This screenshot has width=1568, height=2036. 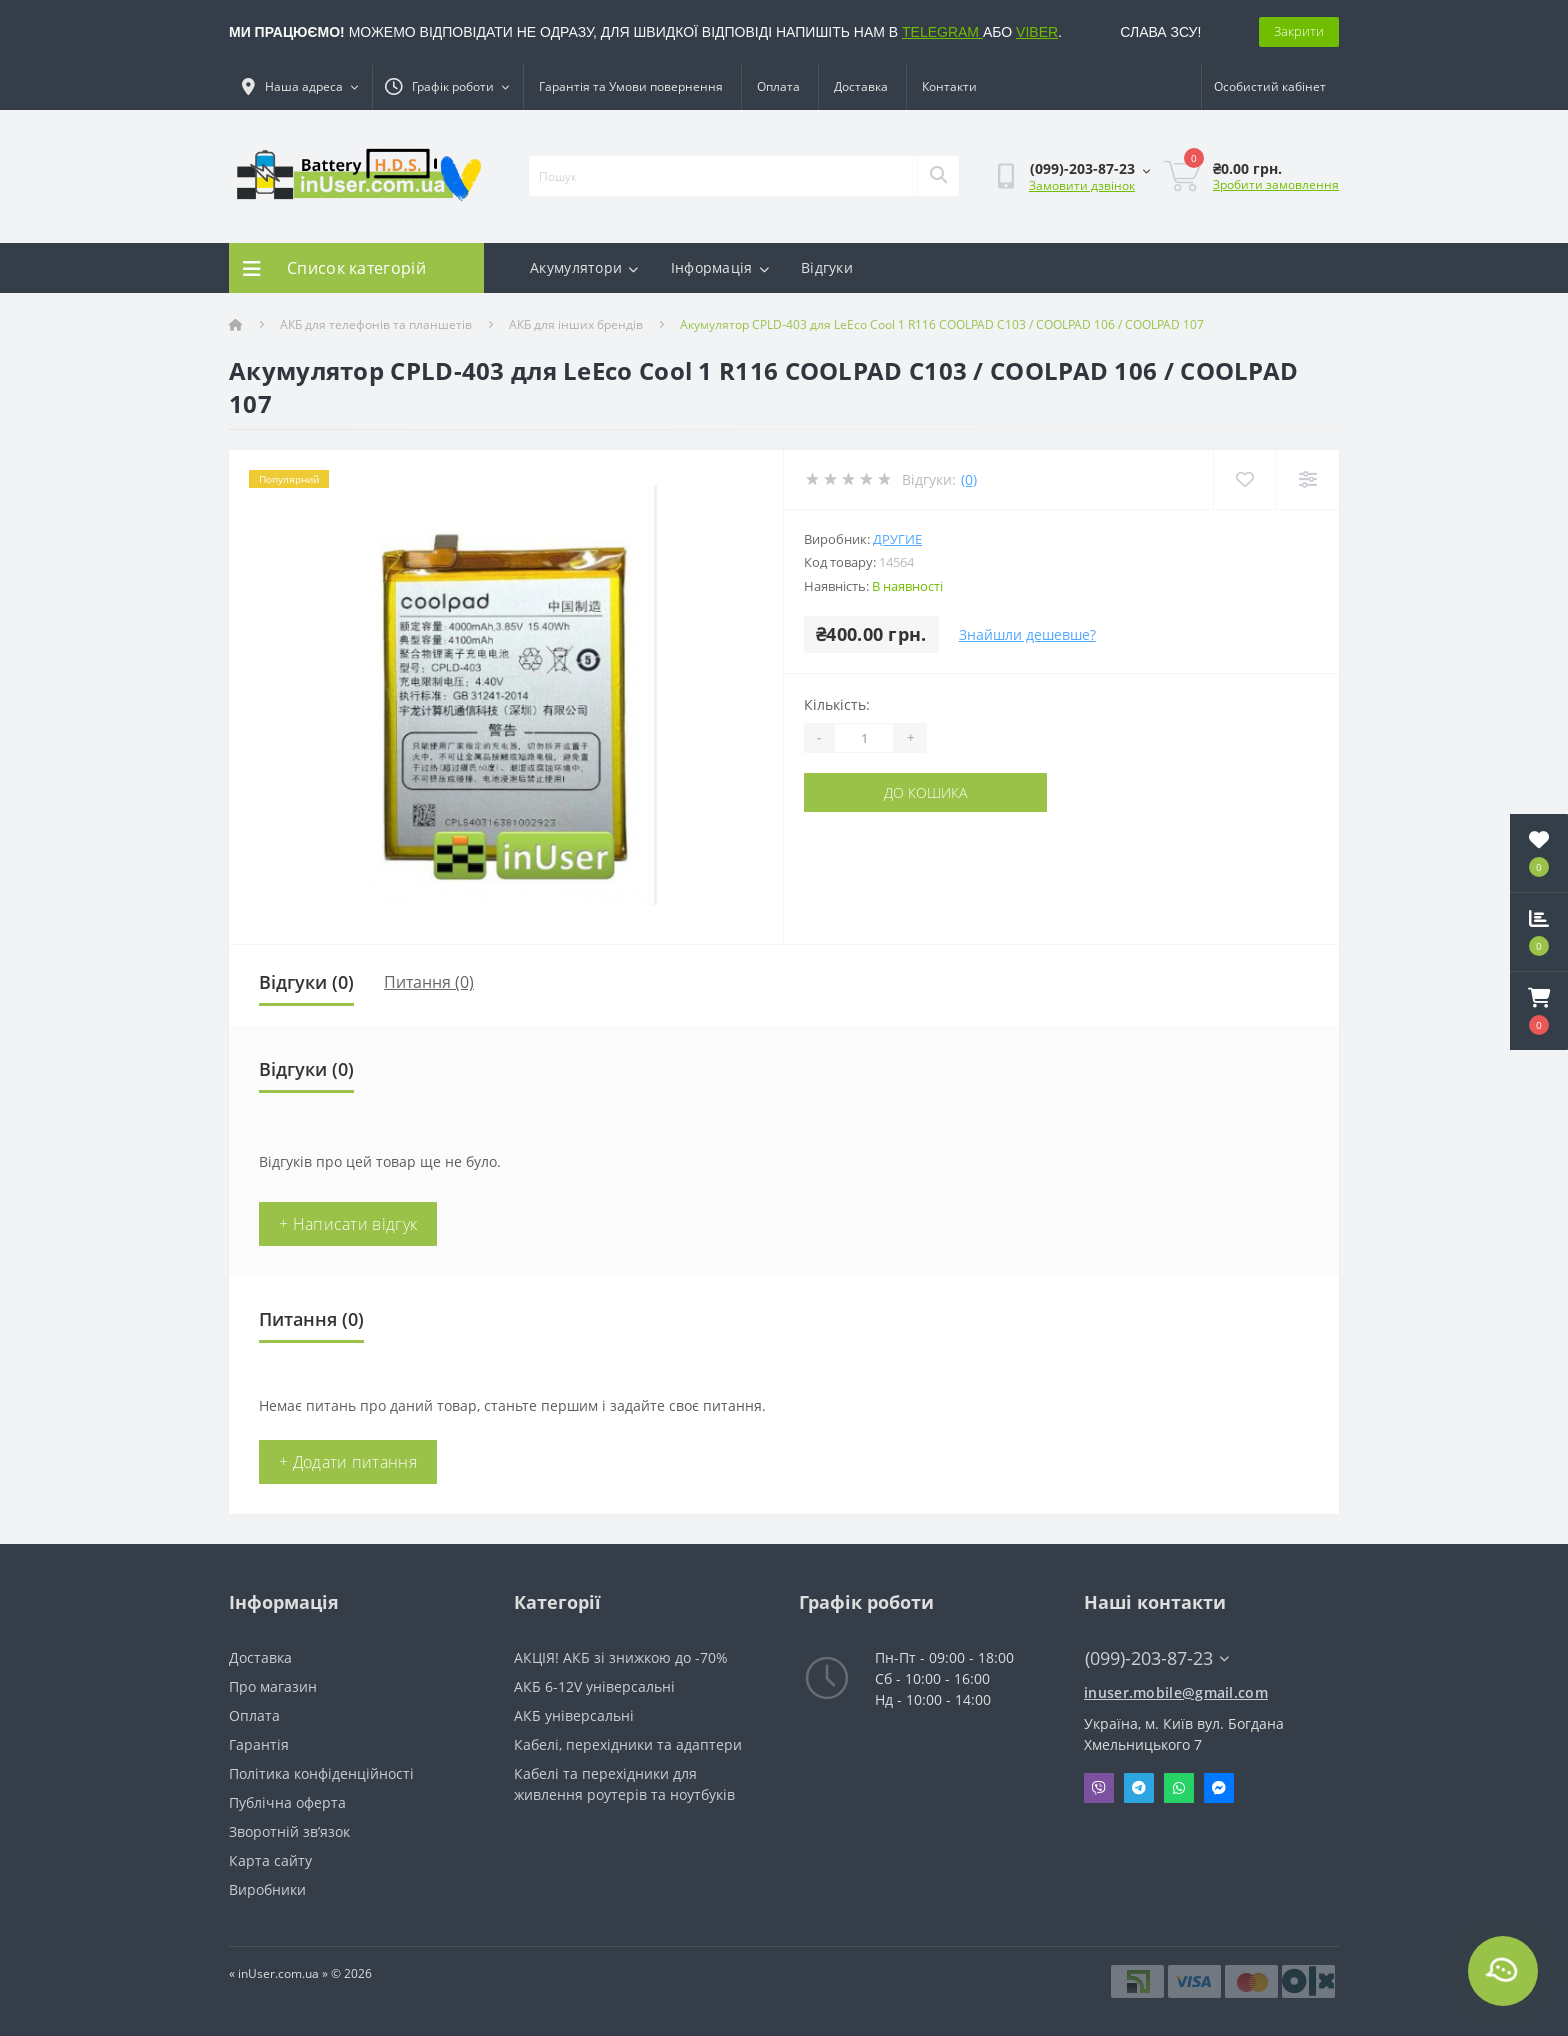 I want to click on [Compare], so click(x=1307, y=479).